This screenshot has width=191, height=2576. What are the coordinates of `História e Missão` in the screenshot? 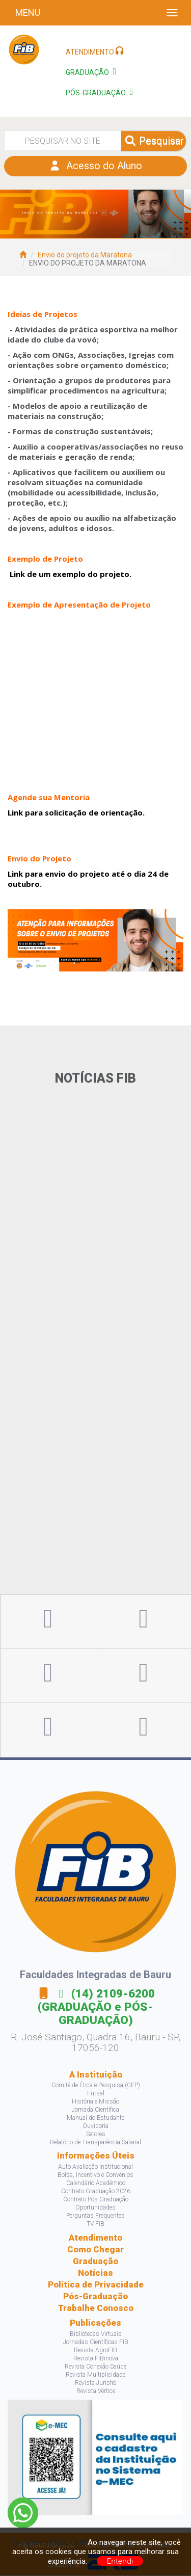 It's located at (95, 2102).